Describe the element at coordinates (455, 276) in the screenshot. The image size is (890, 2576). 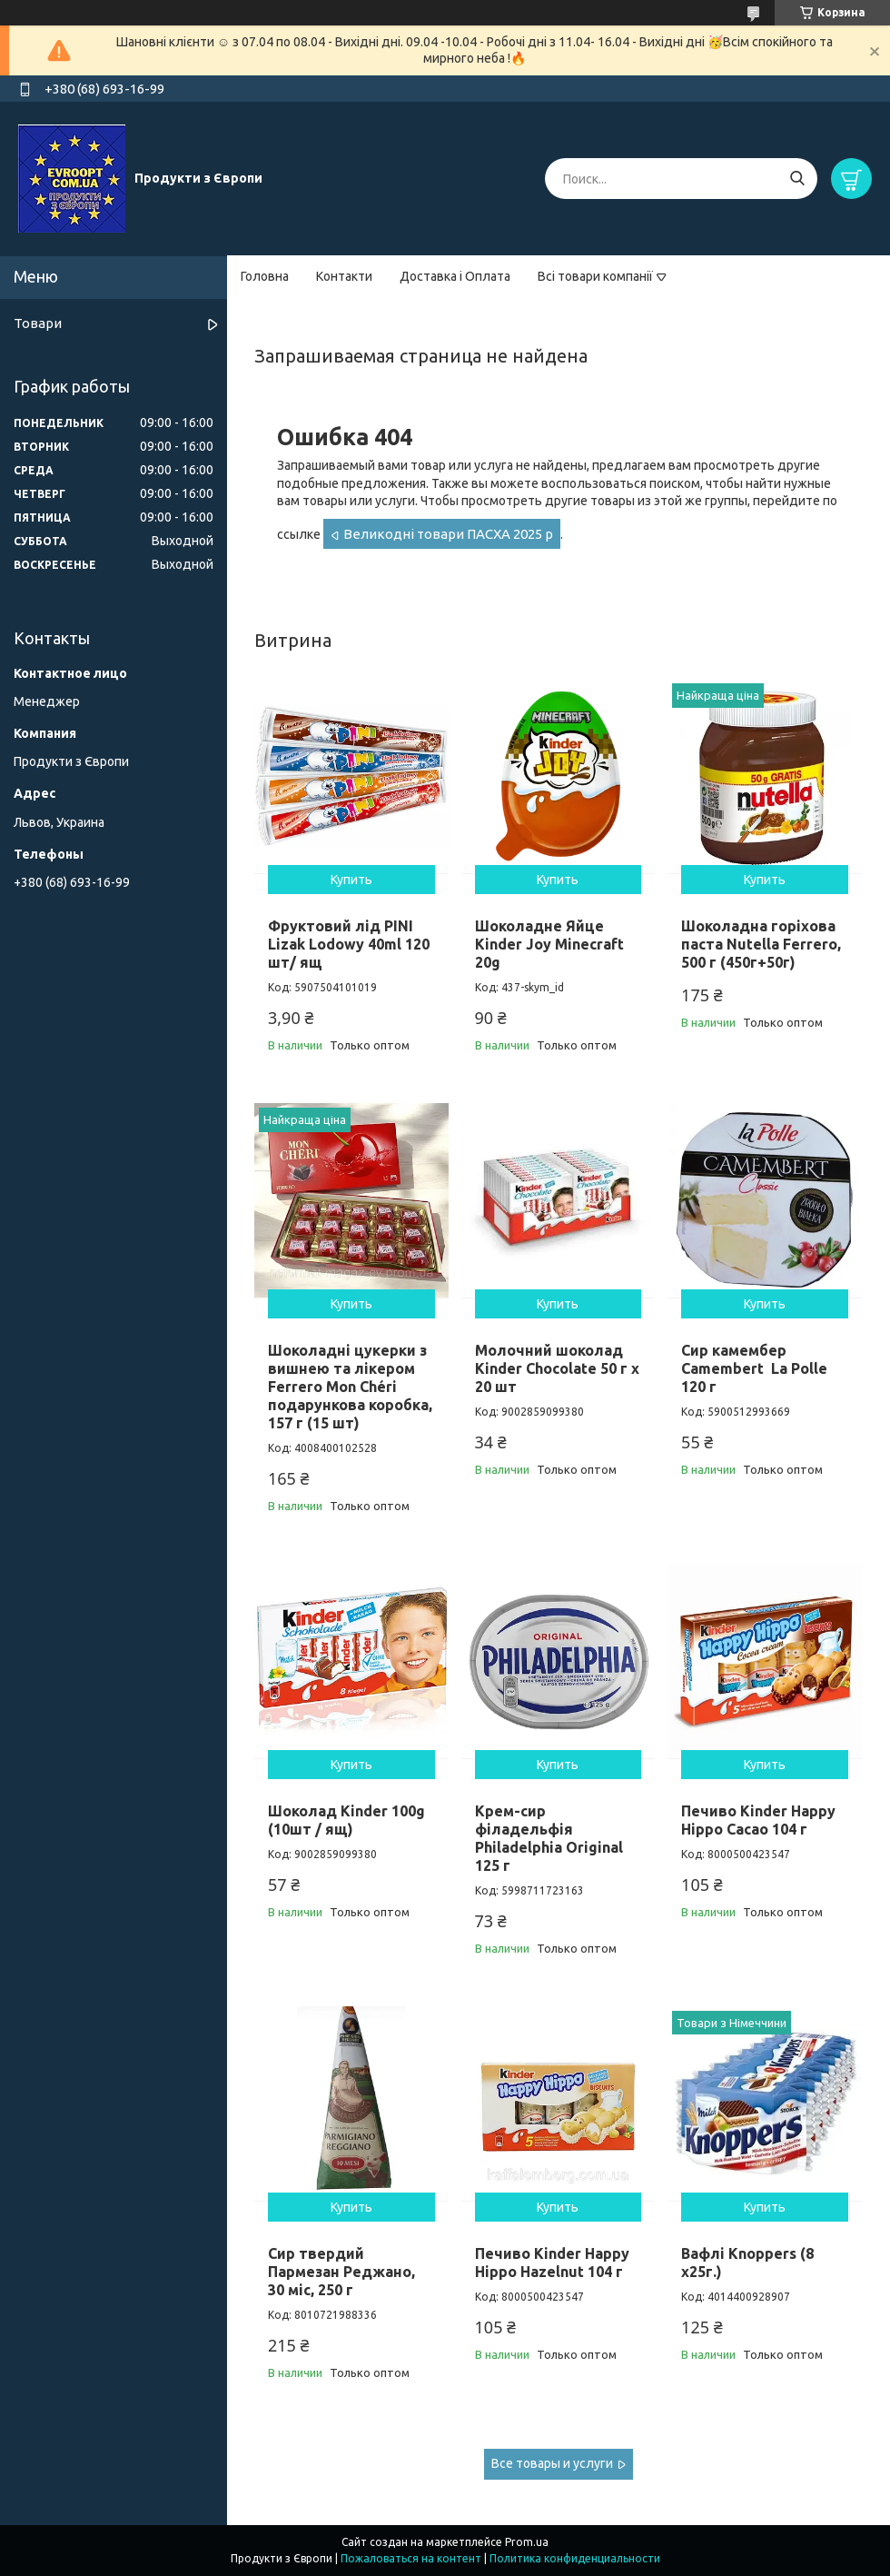
I see `Доставка і Оплата` at that location.